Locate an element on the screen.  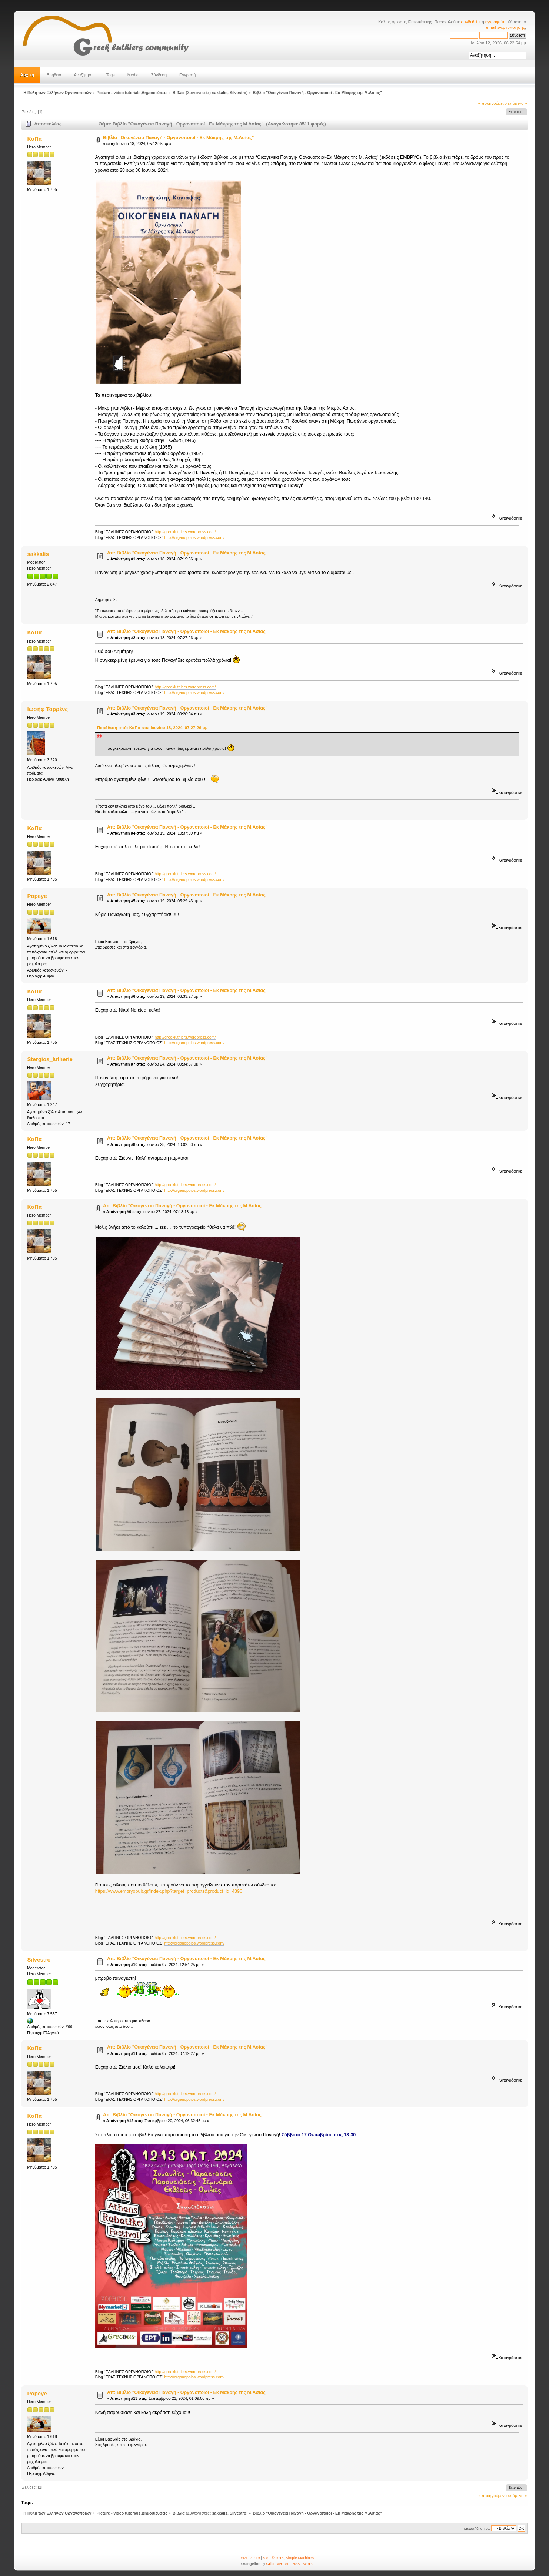
http://organopoios.wordpress.com/ is located at coordinates (194, 537).